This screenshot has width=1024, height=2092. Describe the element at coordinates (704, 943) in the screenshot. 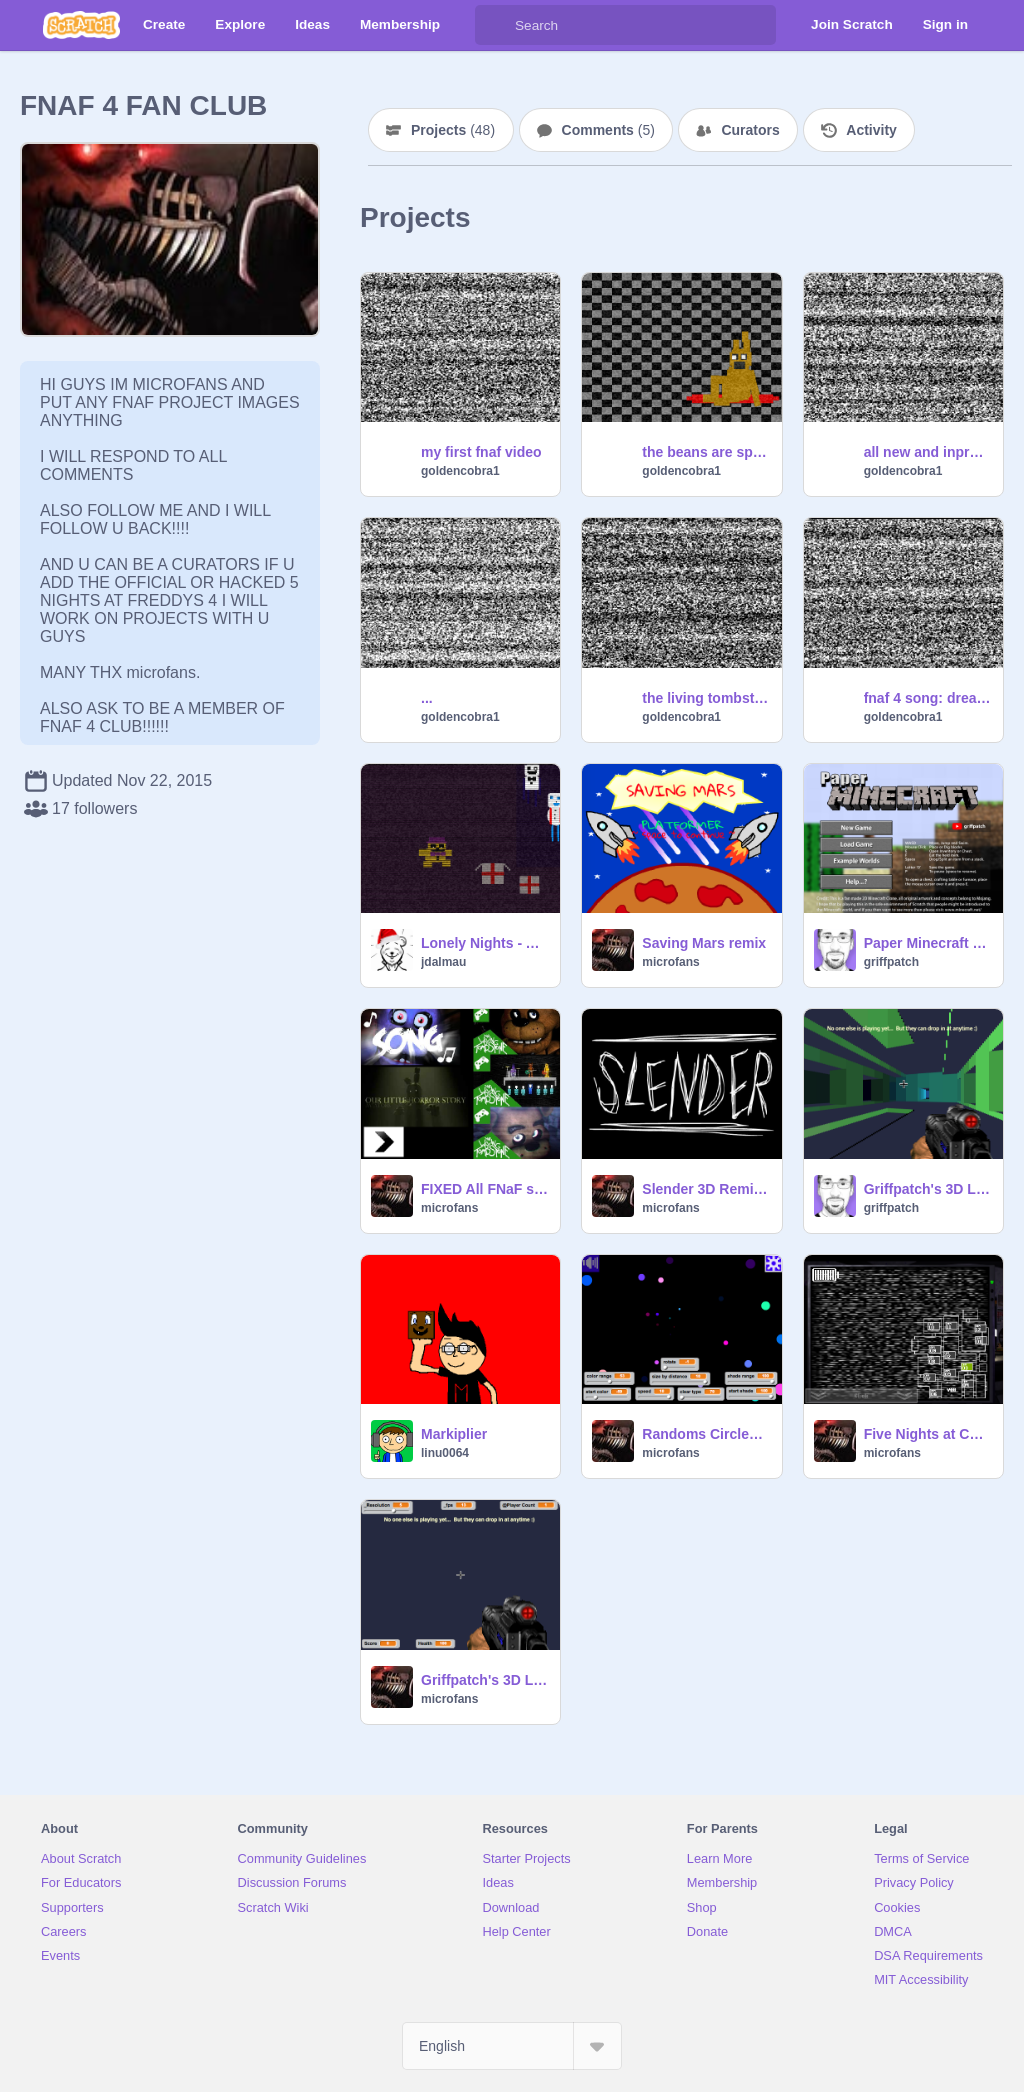

I see `Saving Mars remix` at that location.